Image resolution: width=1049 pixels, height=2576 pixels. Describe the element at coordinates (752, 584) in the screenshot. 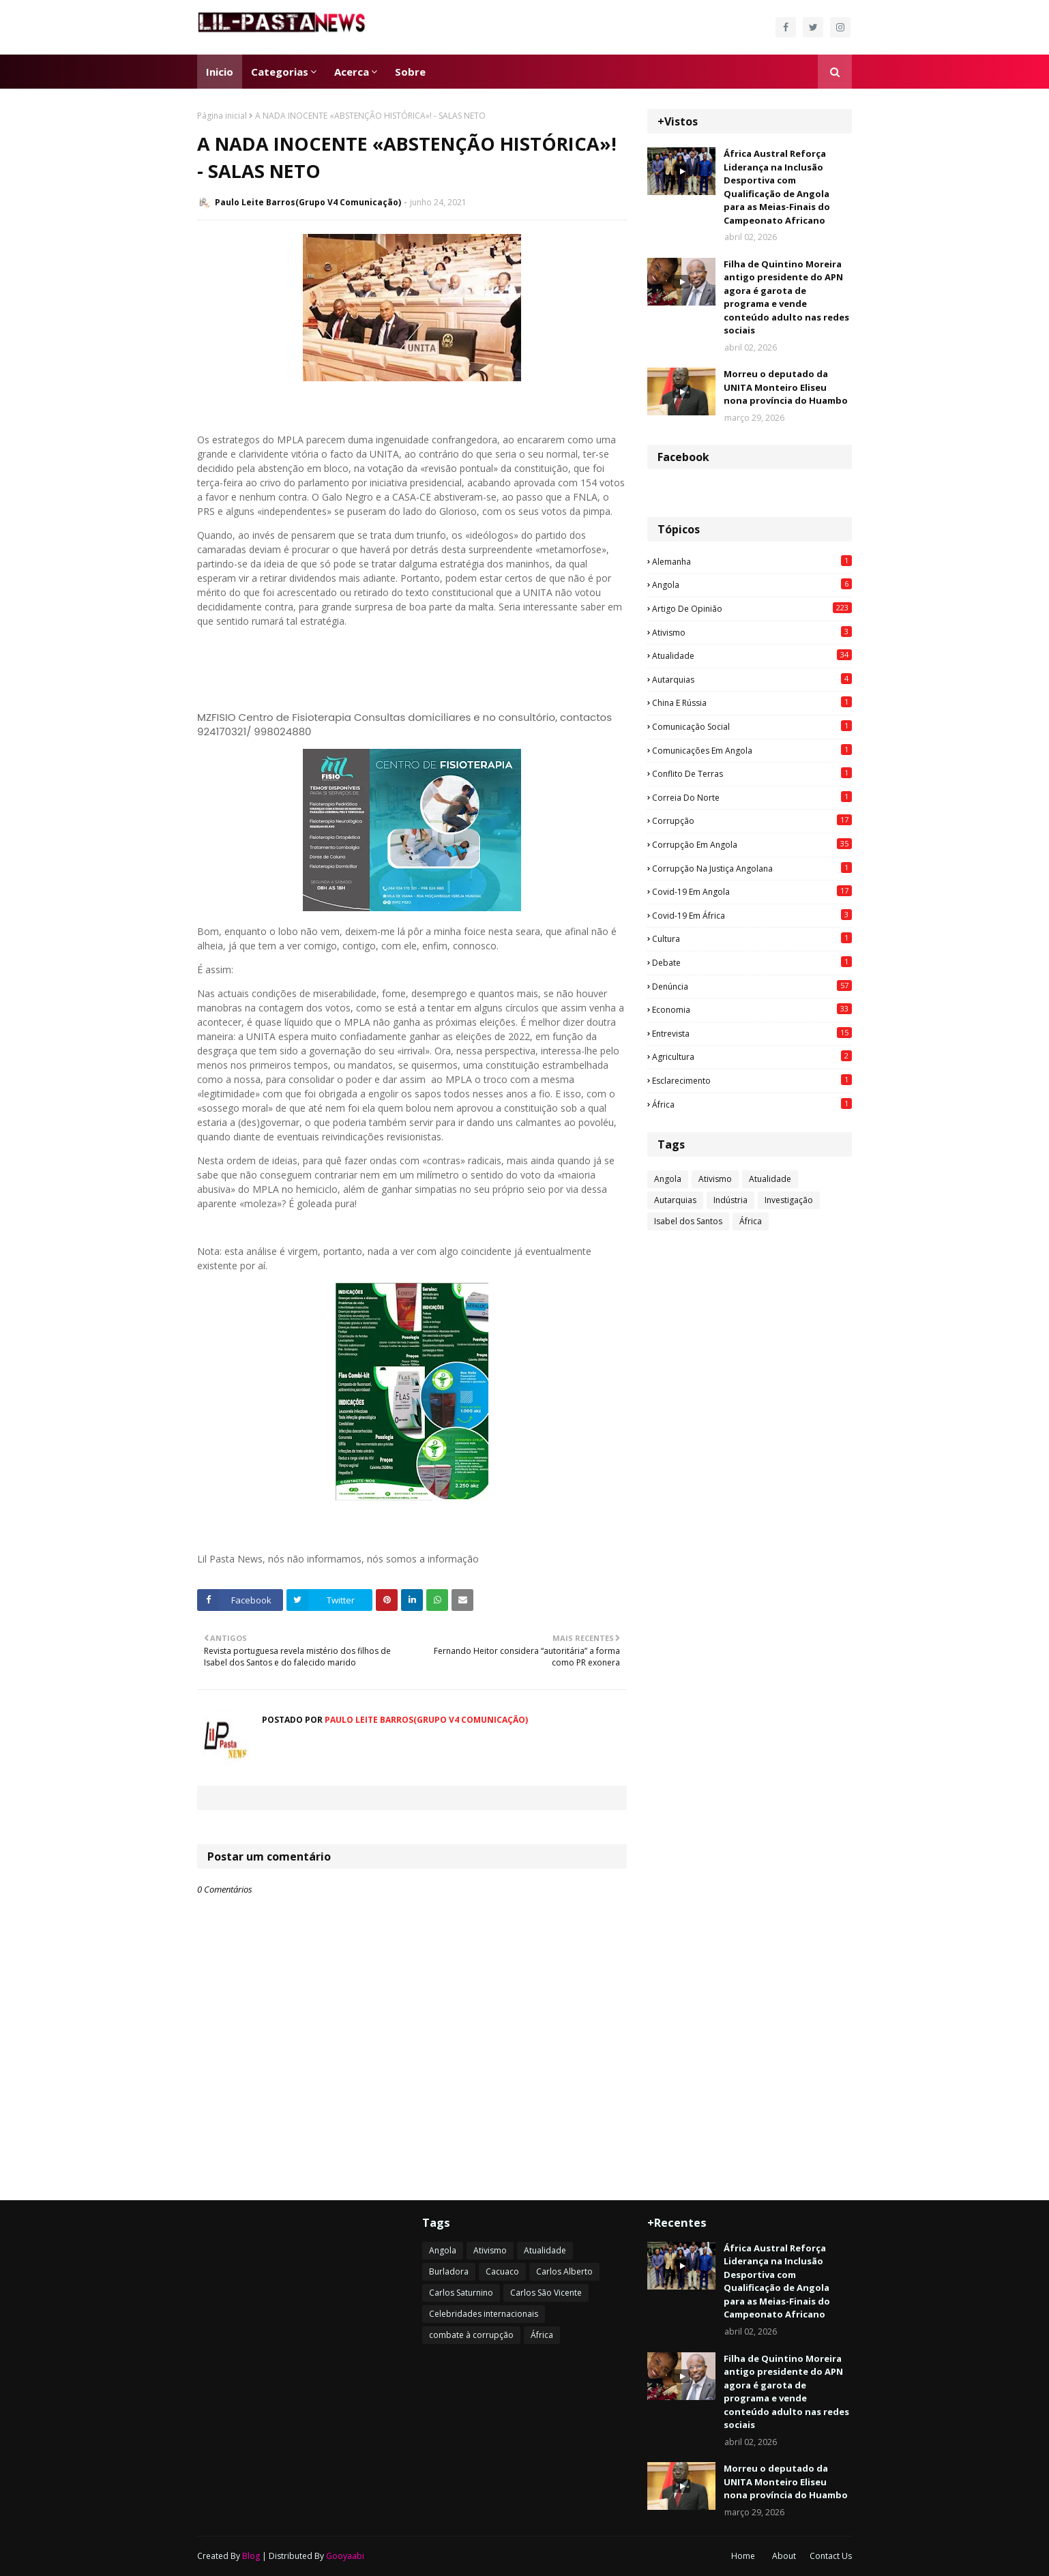

I see `Angola` at that location.